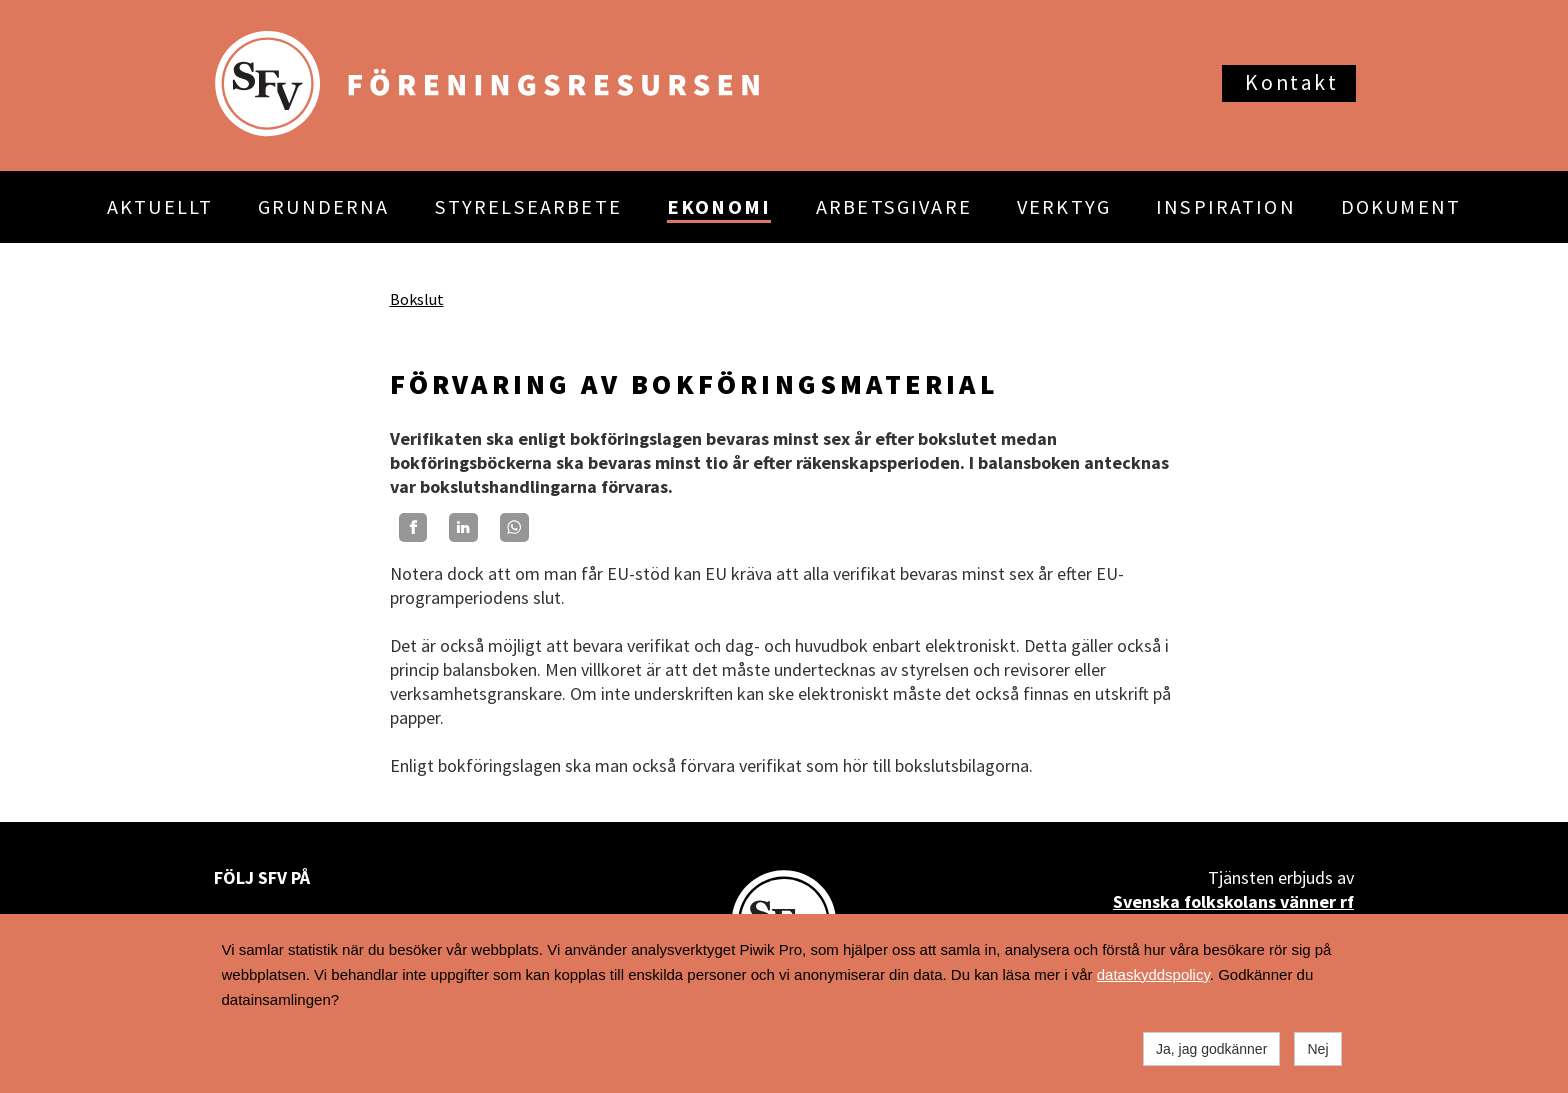 This screenshot has width=1568, height=1093. Describe the element at coordinates (1153, 974) in the screenshot. I see `dataskyddspolicy` at that location.